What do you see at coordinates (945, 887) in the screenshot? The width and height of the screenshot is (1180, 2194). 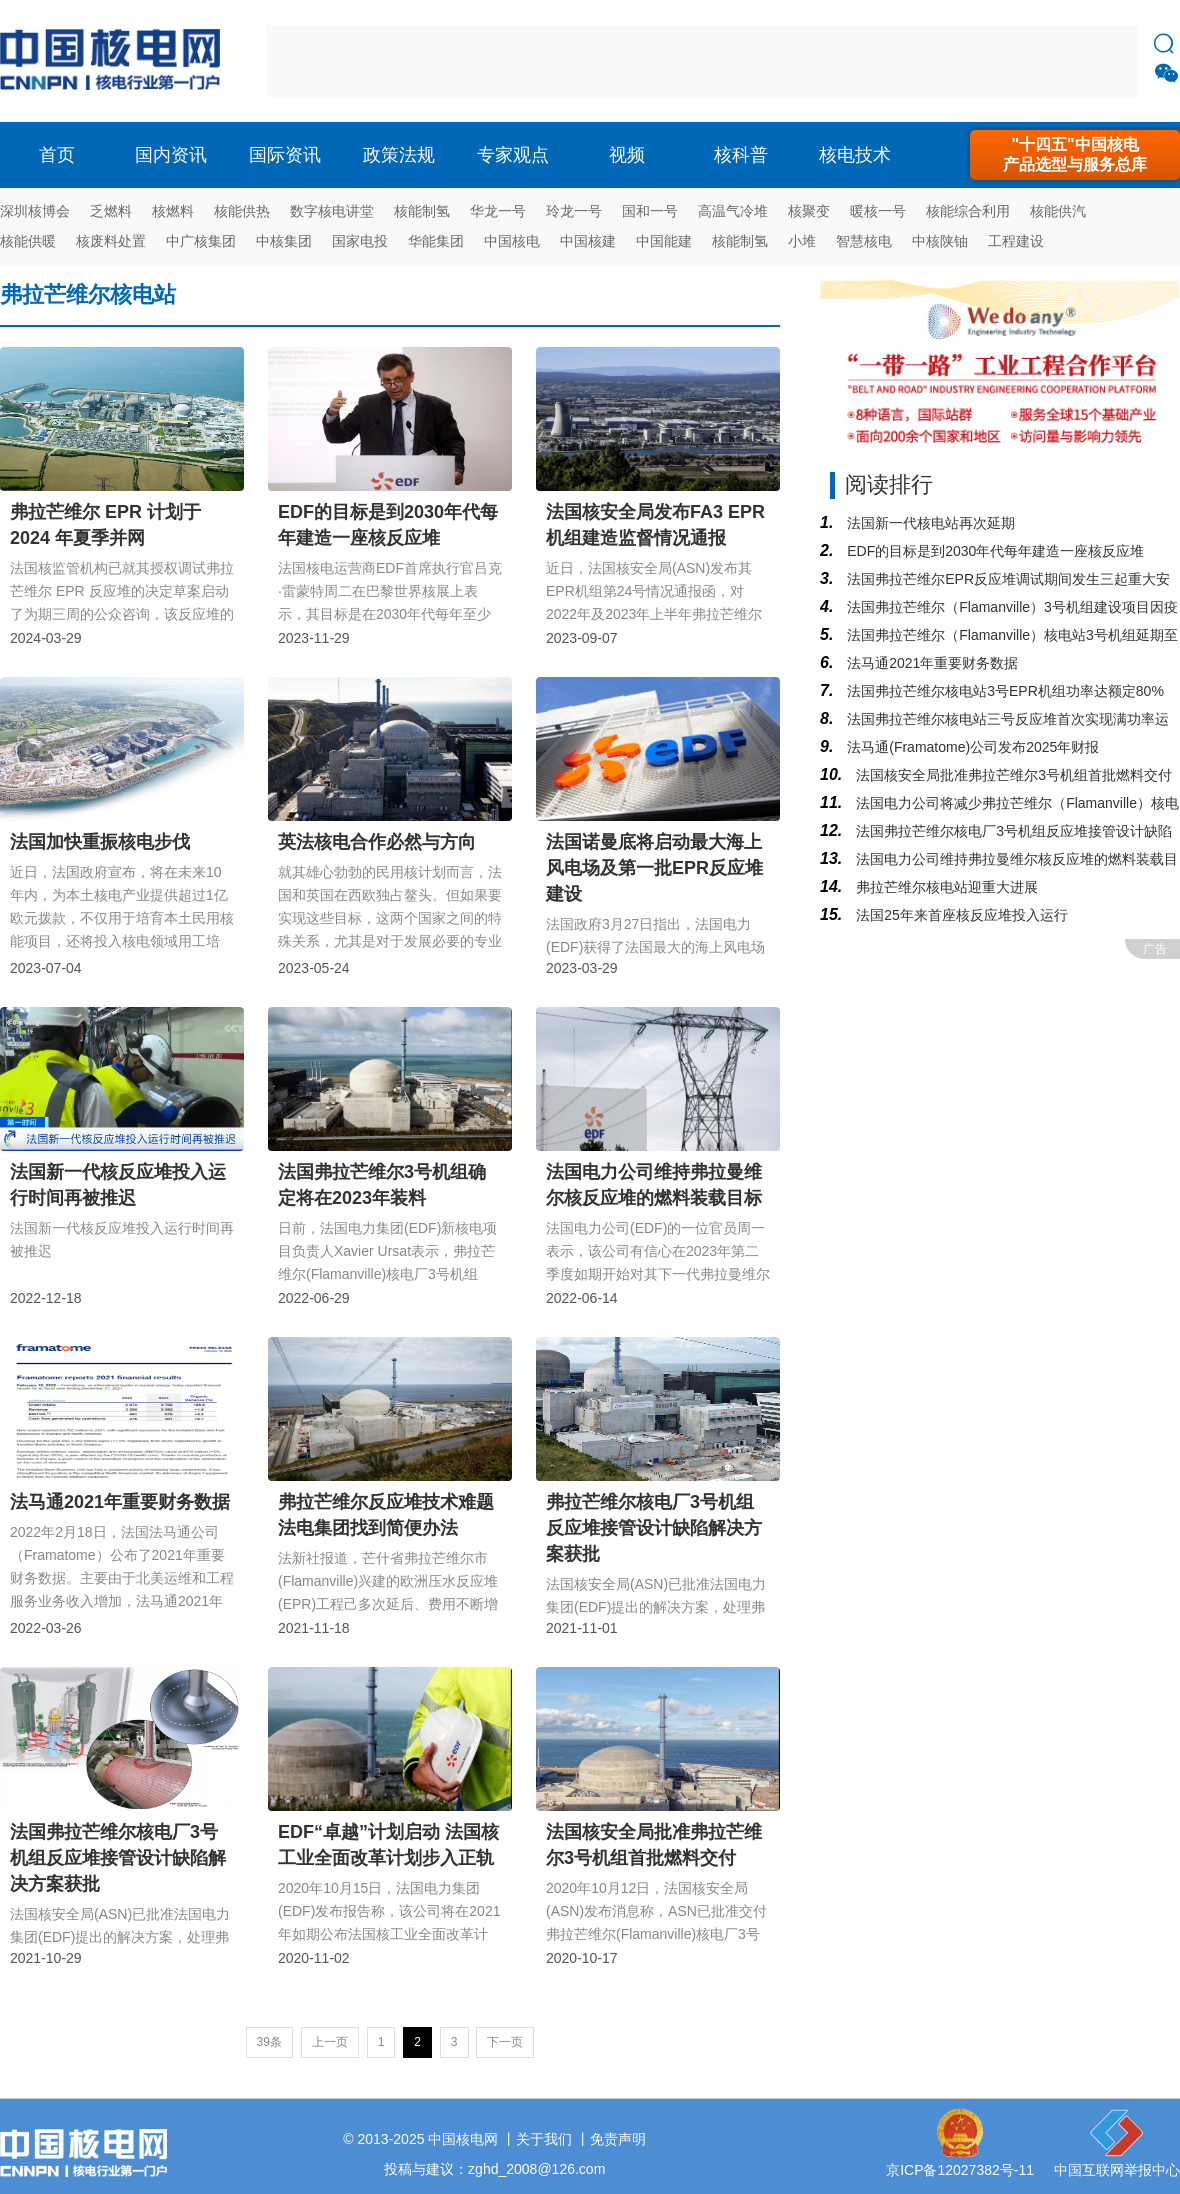 I see `弗拉芒维尔核电站迎重大进展` at bounding box center [945, 887].